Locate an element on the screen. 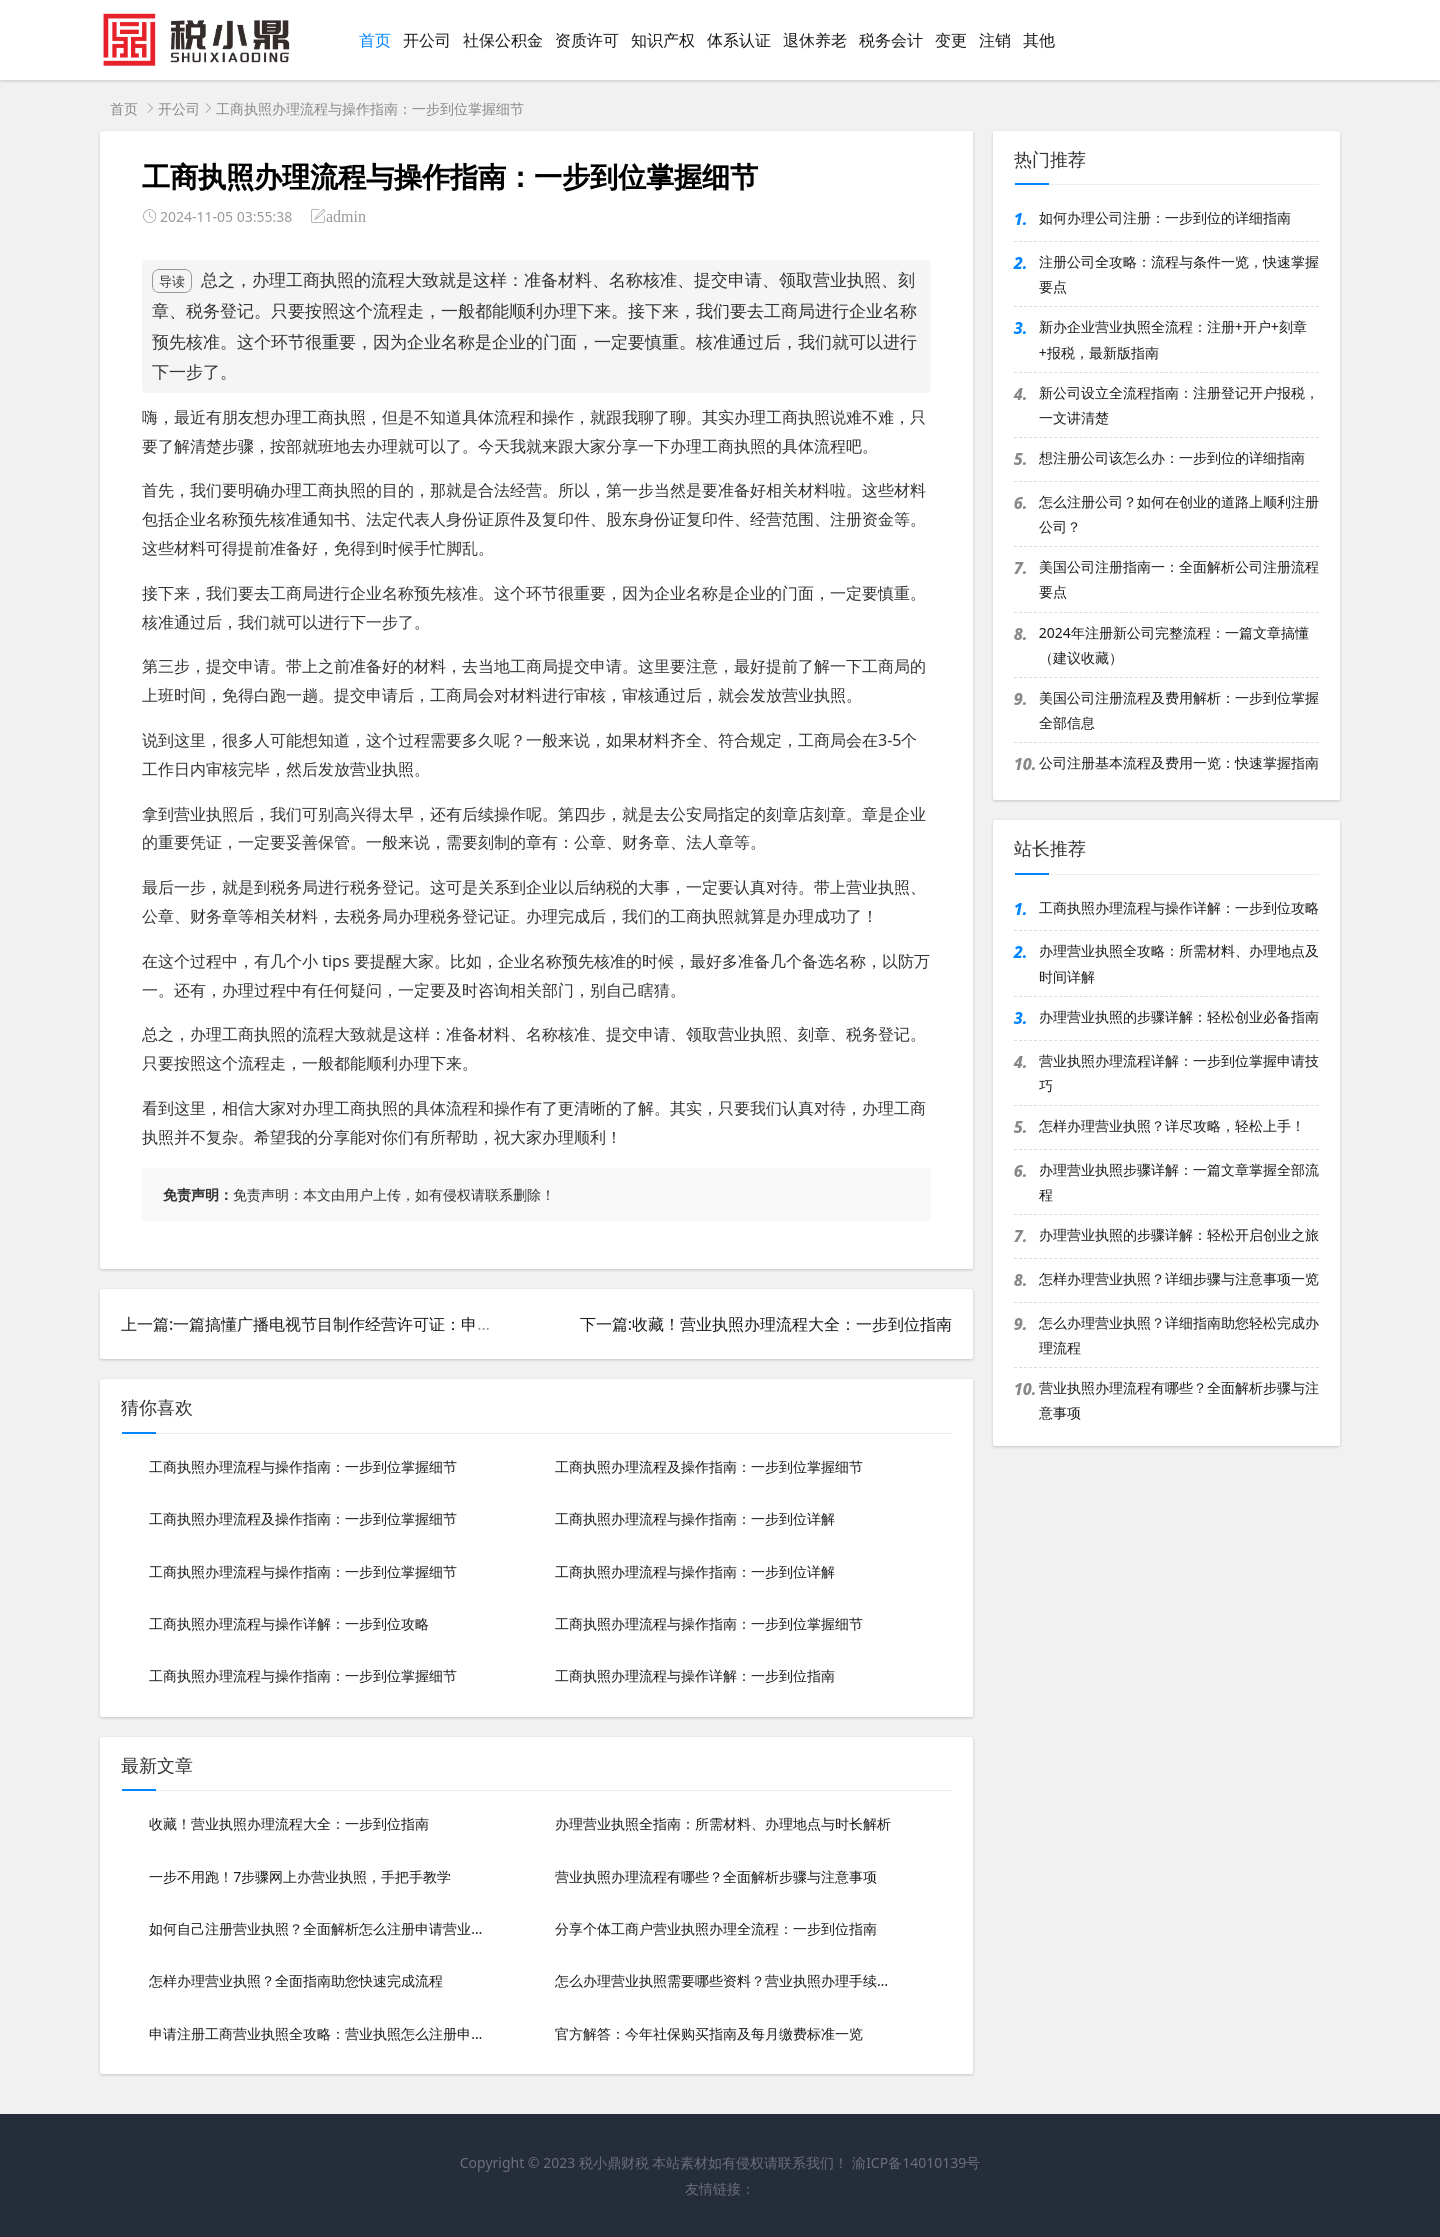 This screenshot has height=2237, width=1440. 公司注册基本流程及费用一览：快速掌握指南 is located at coordinates (1179, 762).